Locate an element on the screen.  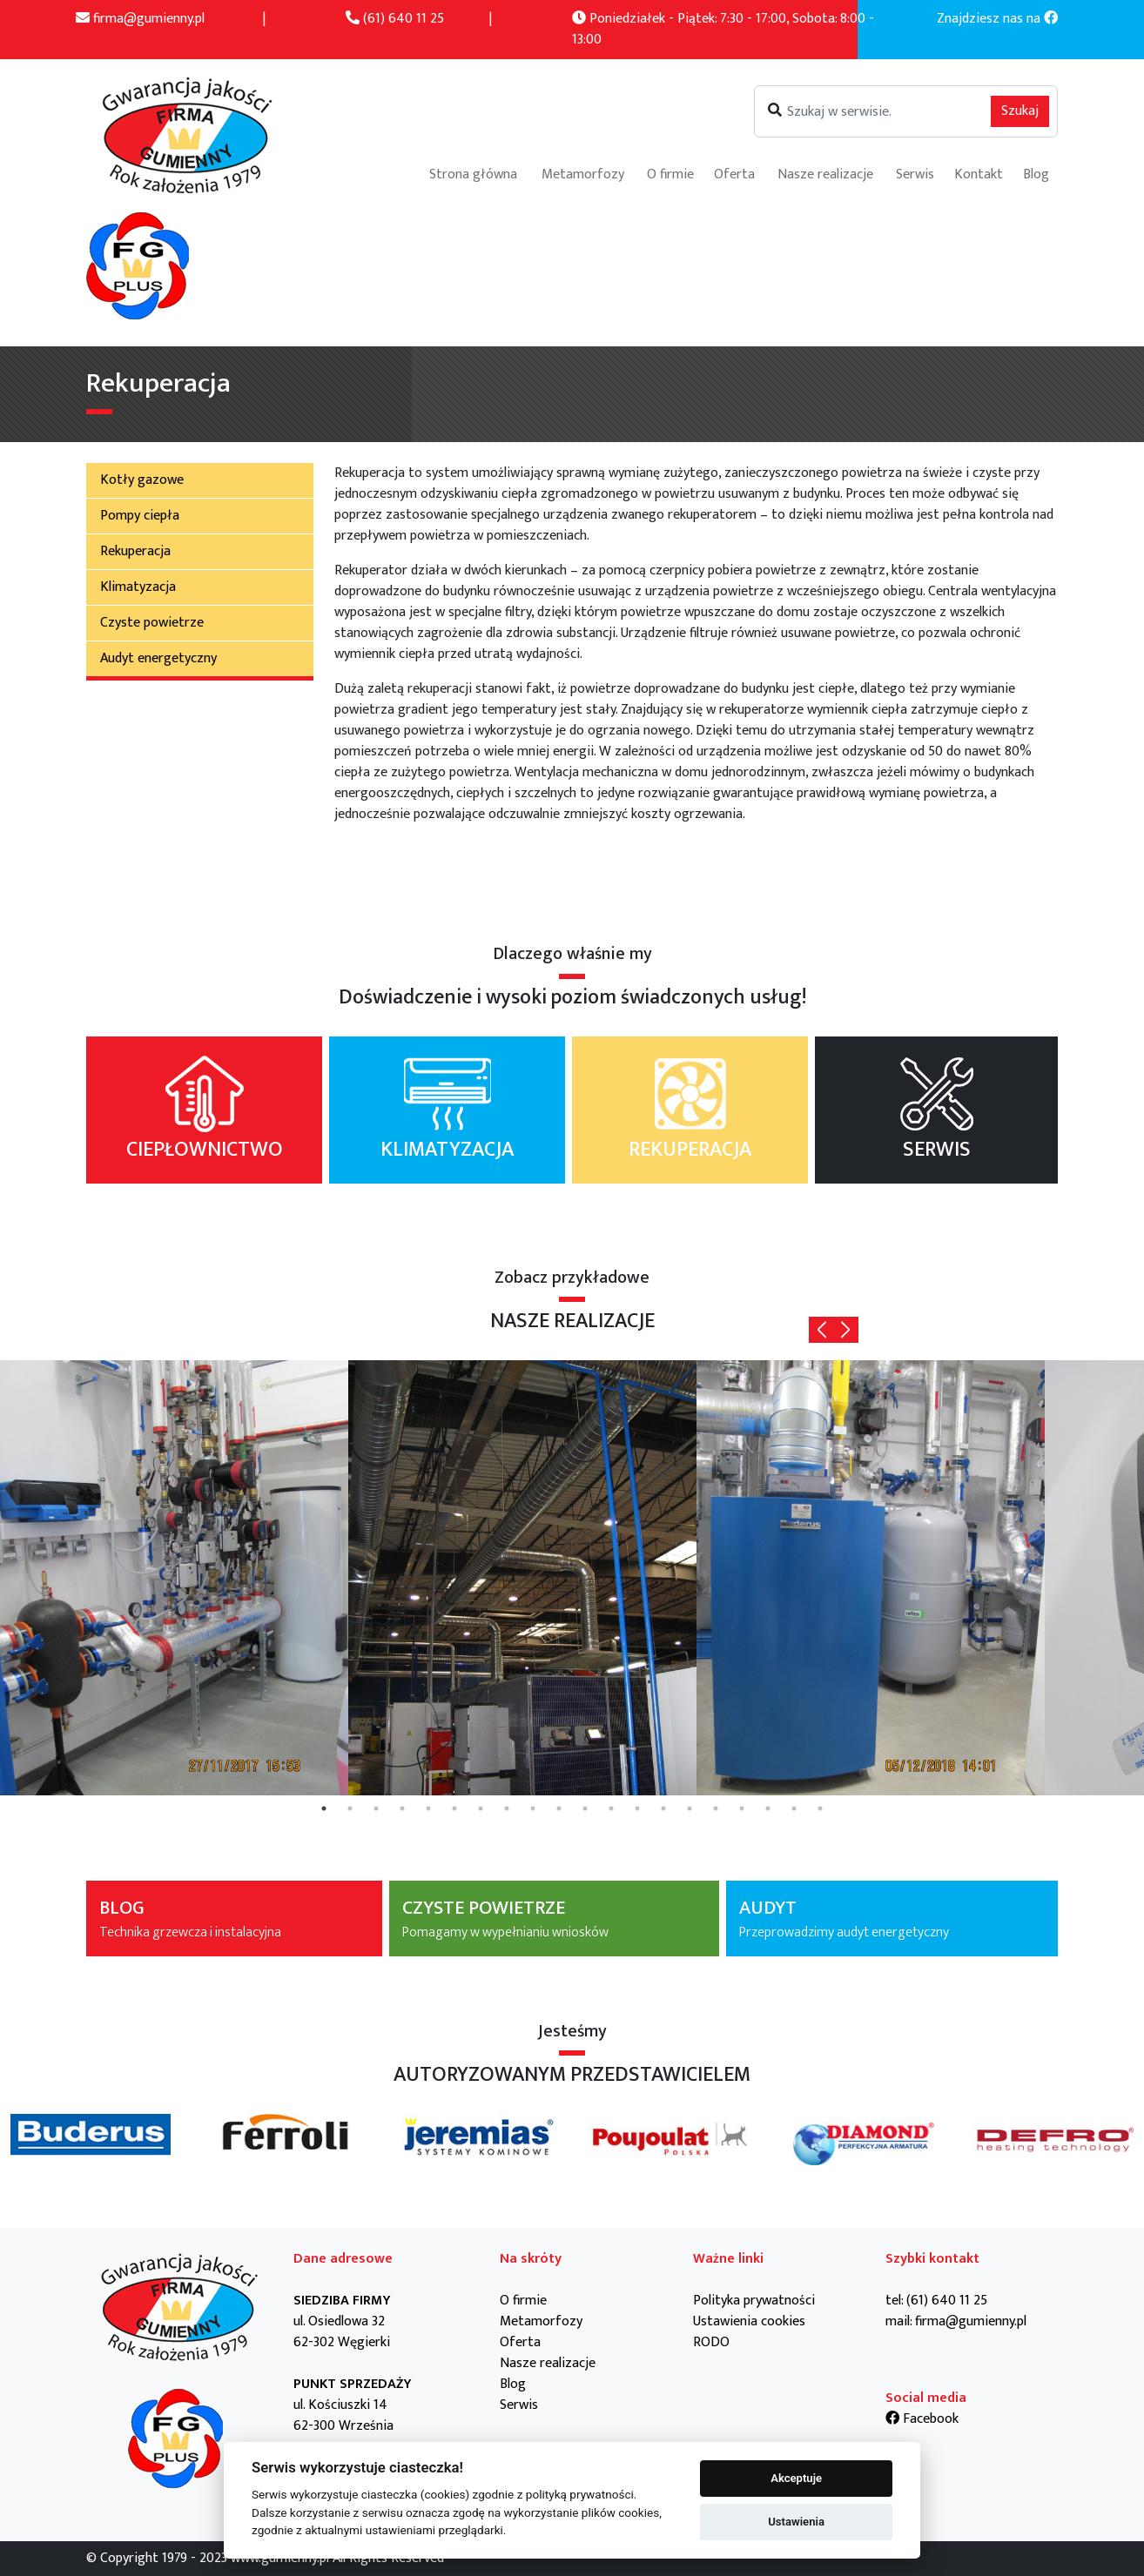
Blog is located at coordinates (1036, 174).